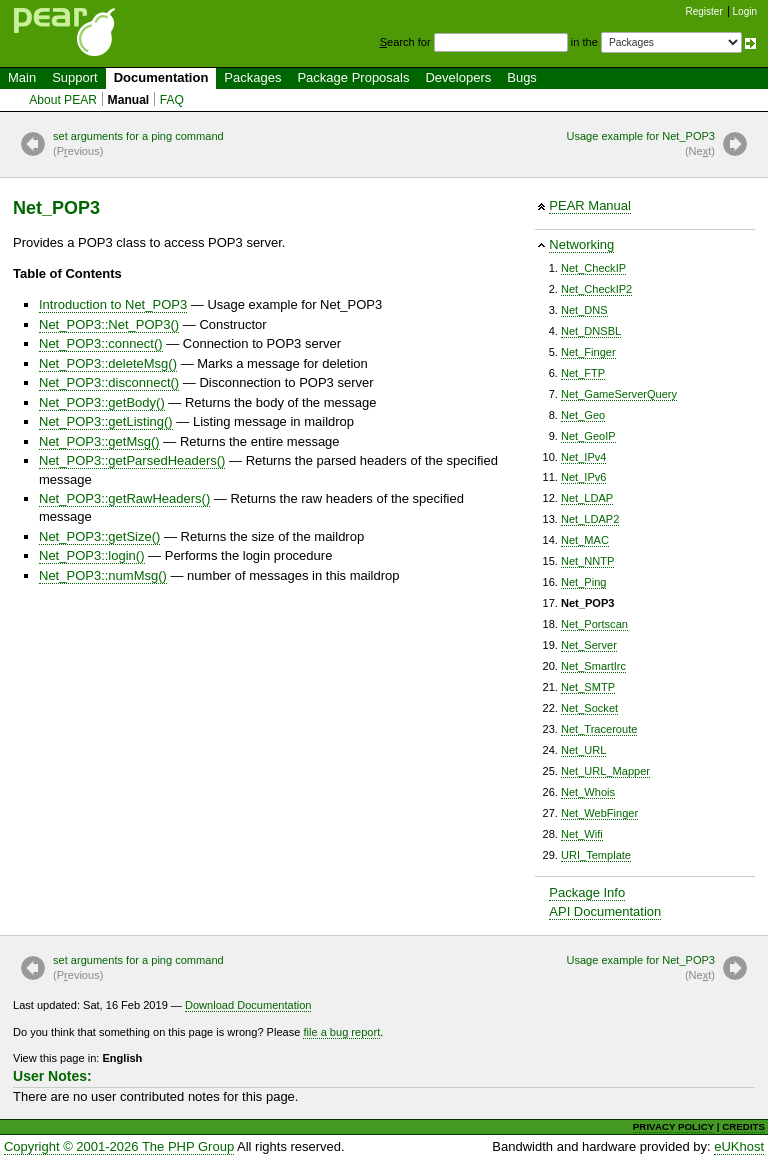 The height and width of the screenshot is (1159, 768). I want to click on Net_Wifi, so click(582, 834).